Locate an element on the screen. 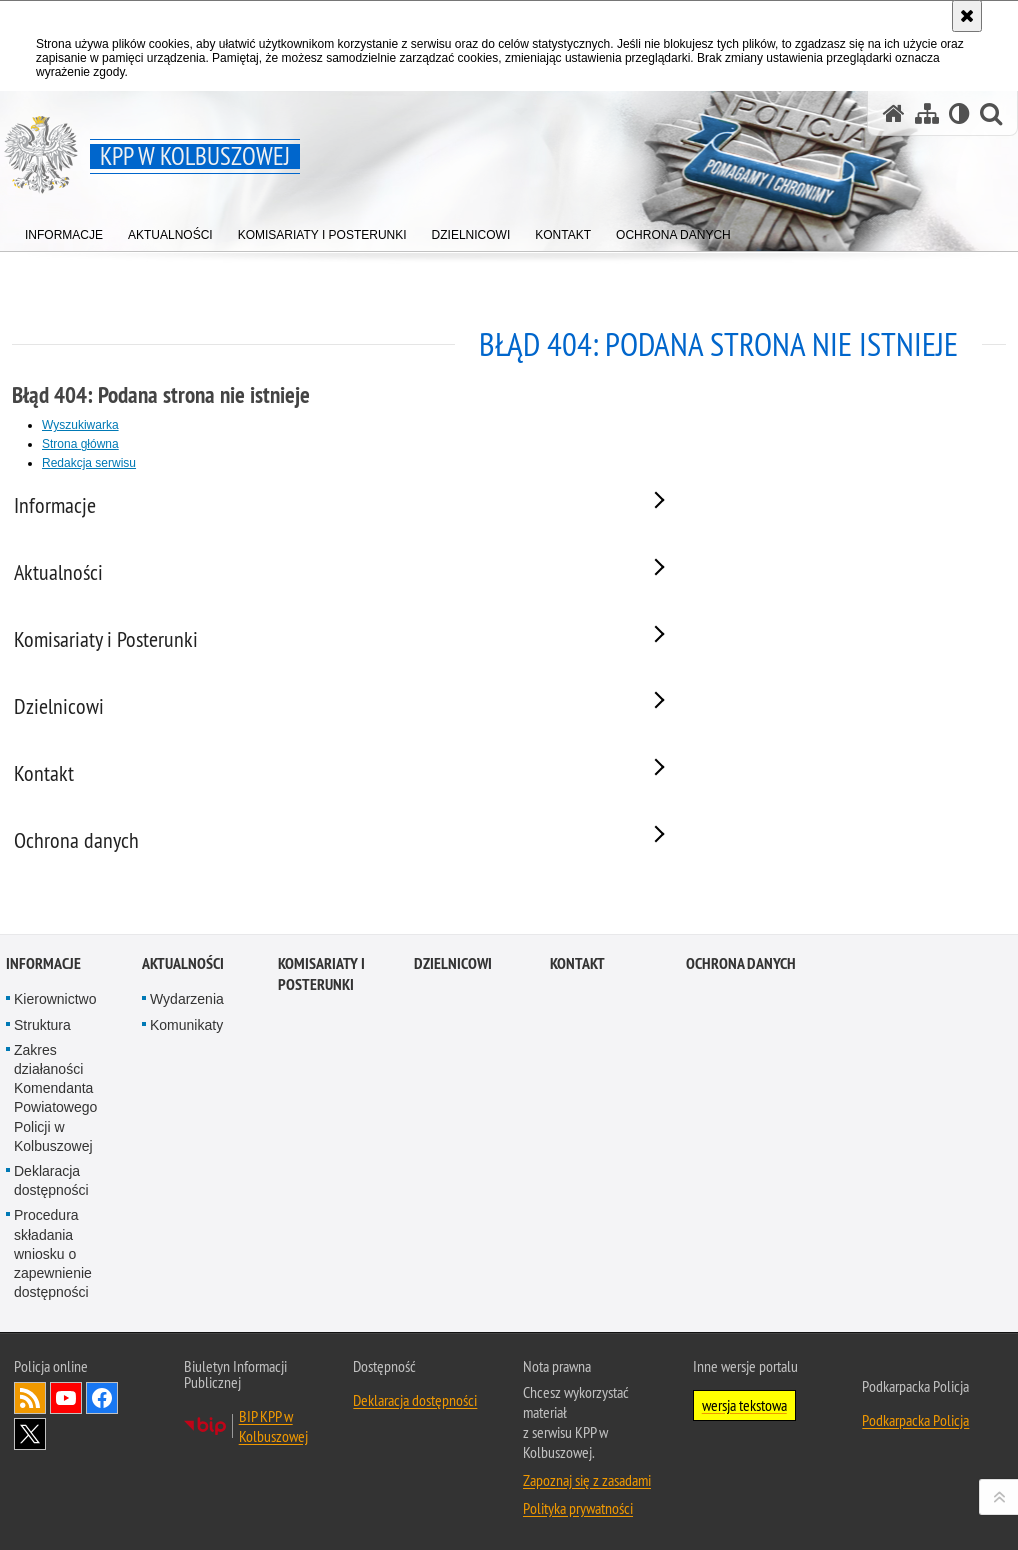 This screenshot has width=1018, height=1550. Informacje is located at coordinates (43, 1031).